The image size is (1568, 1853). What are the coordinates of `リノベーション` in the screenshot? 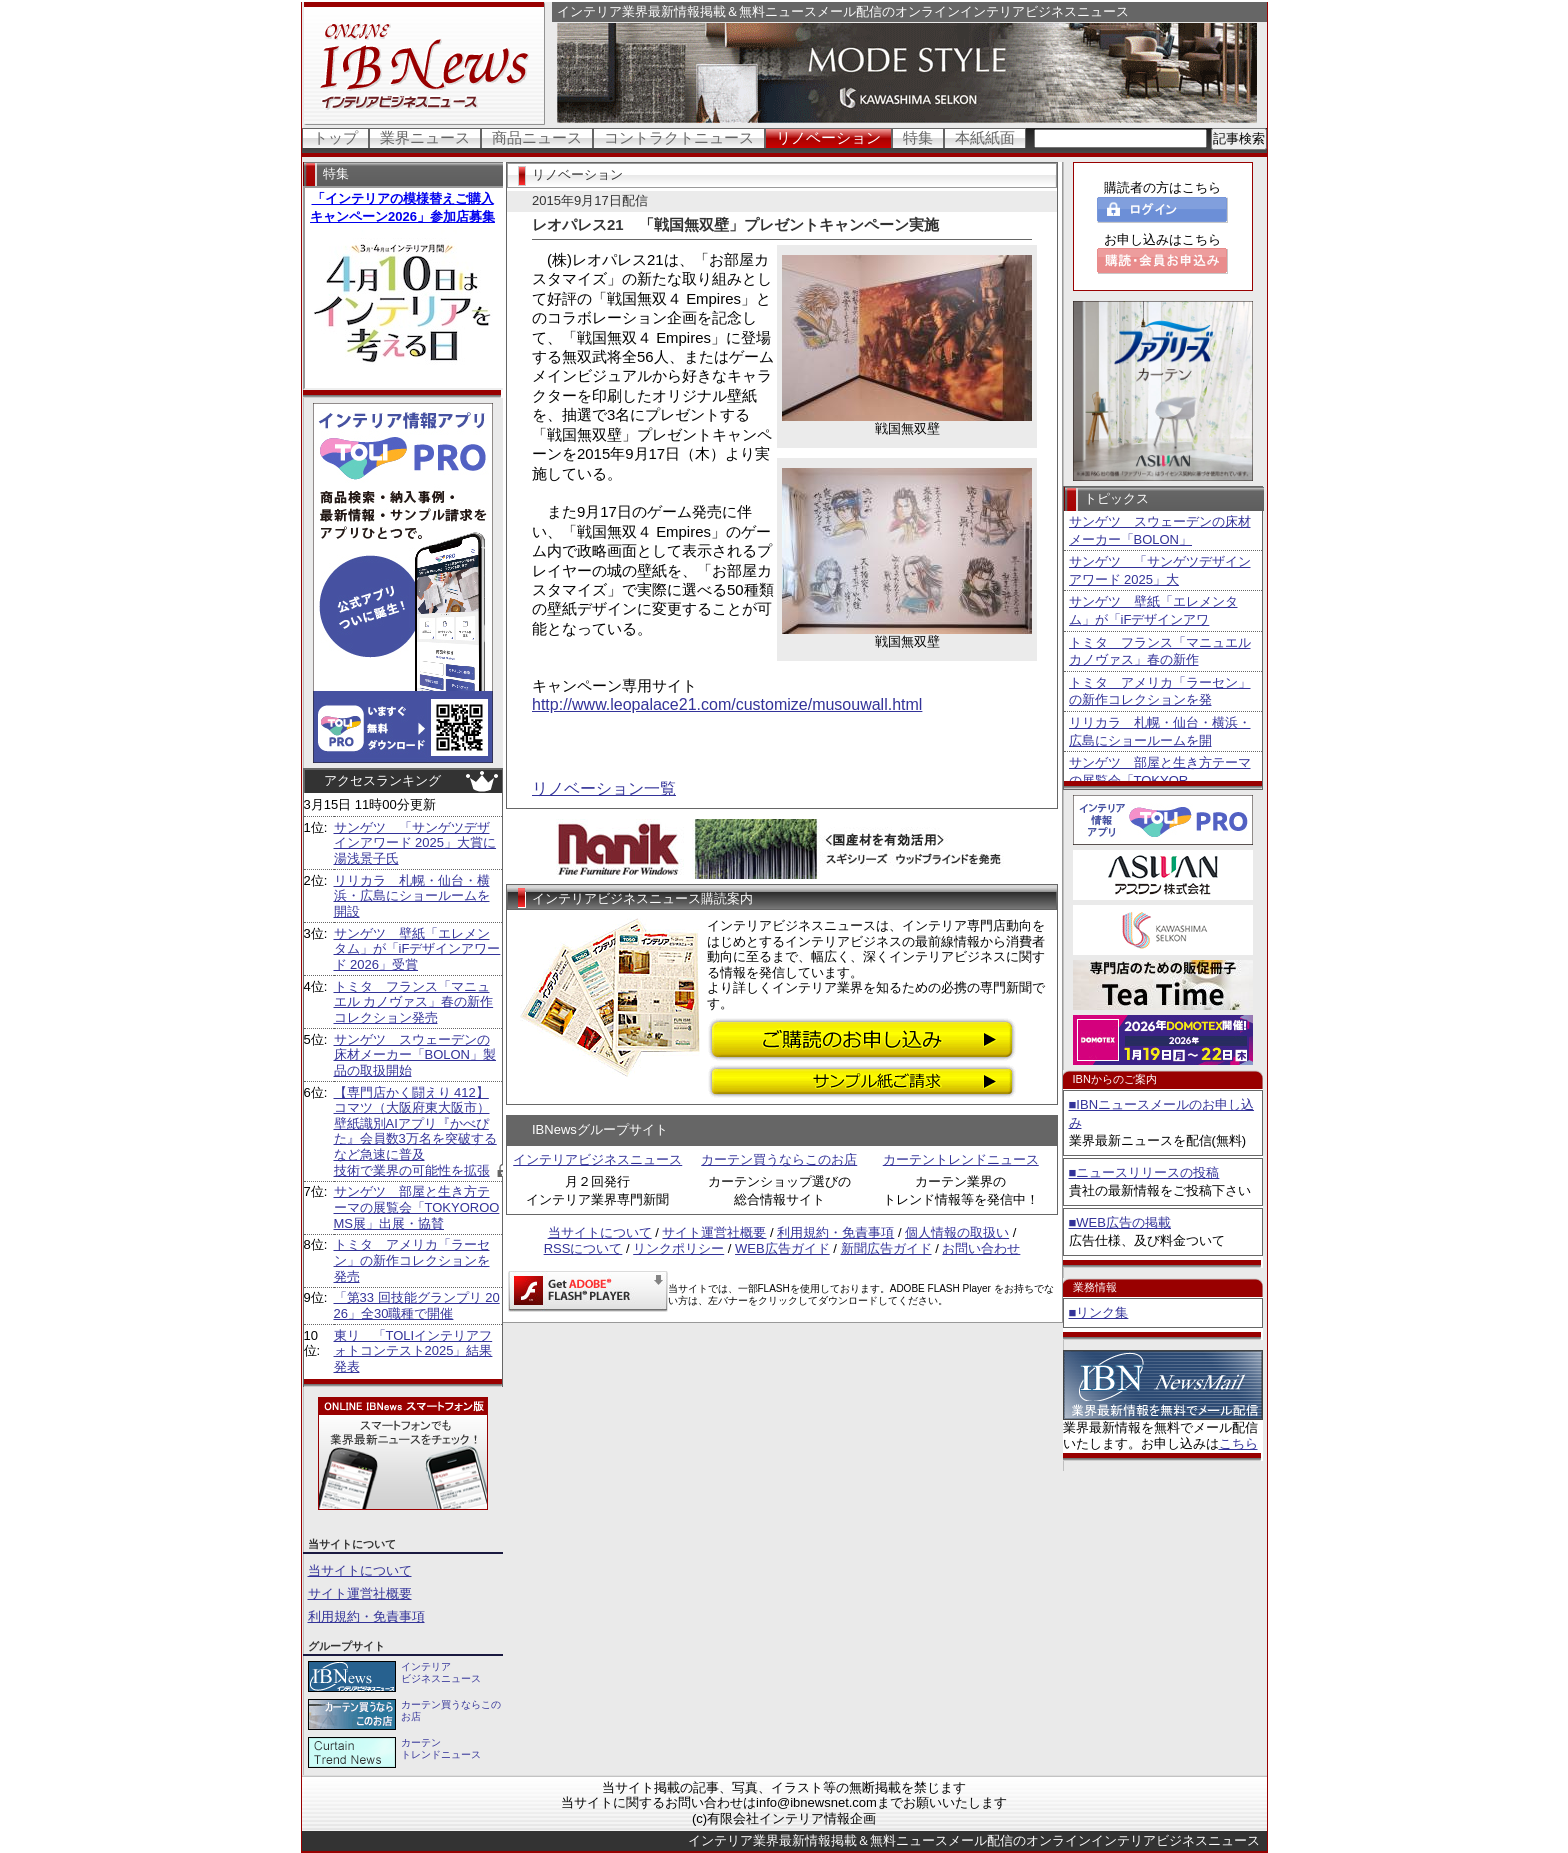 It's located at (828, 137).